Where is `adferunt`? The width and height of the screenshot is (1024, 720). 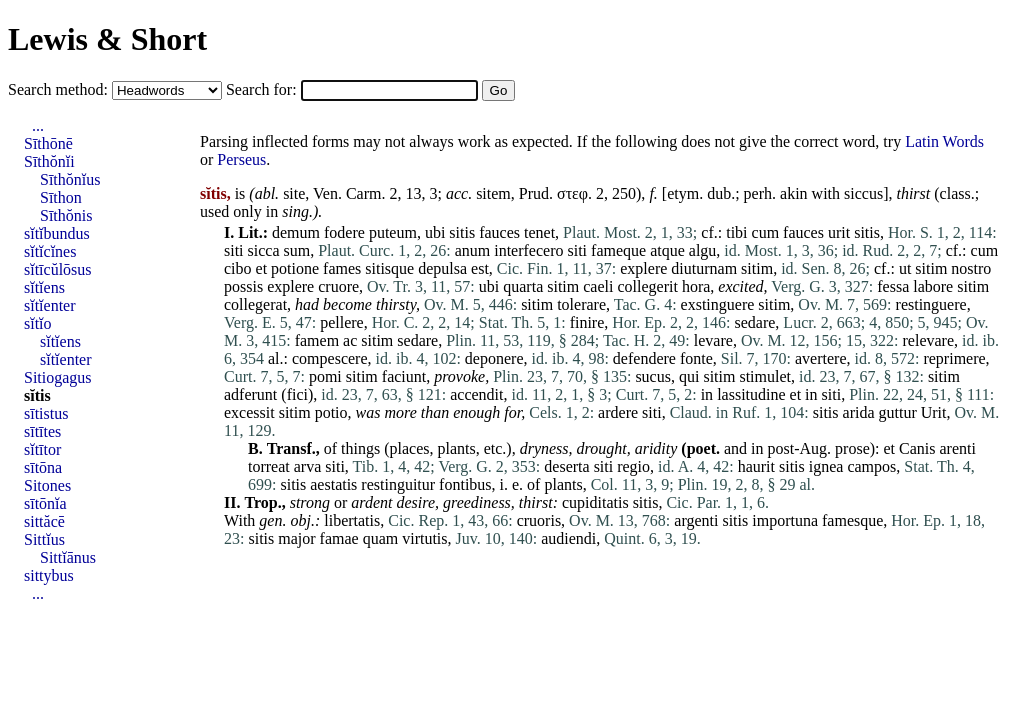 adferunt is located at coordinates (250, 394).